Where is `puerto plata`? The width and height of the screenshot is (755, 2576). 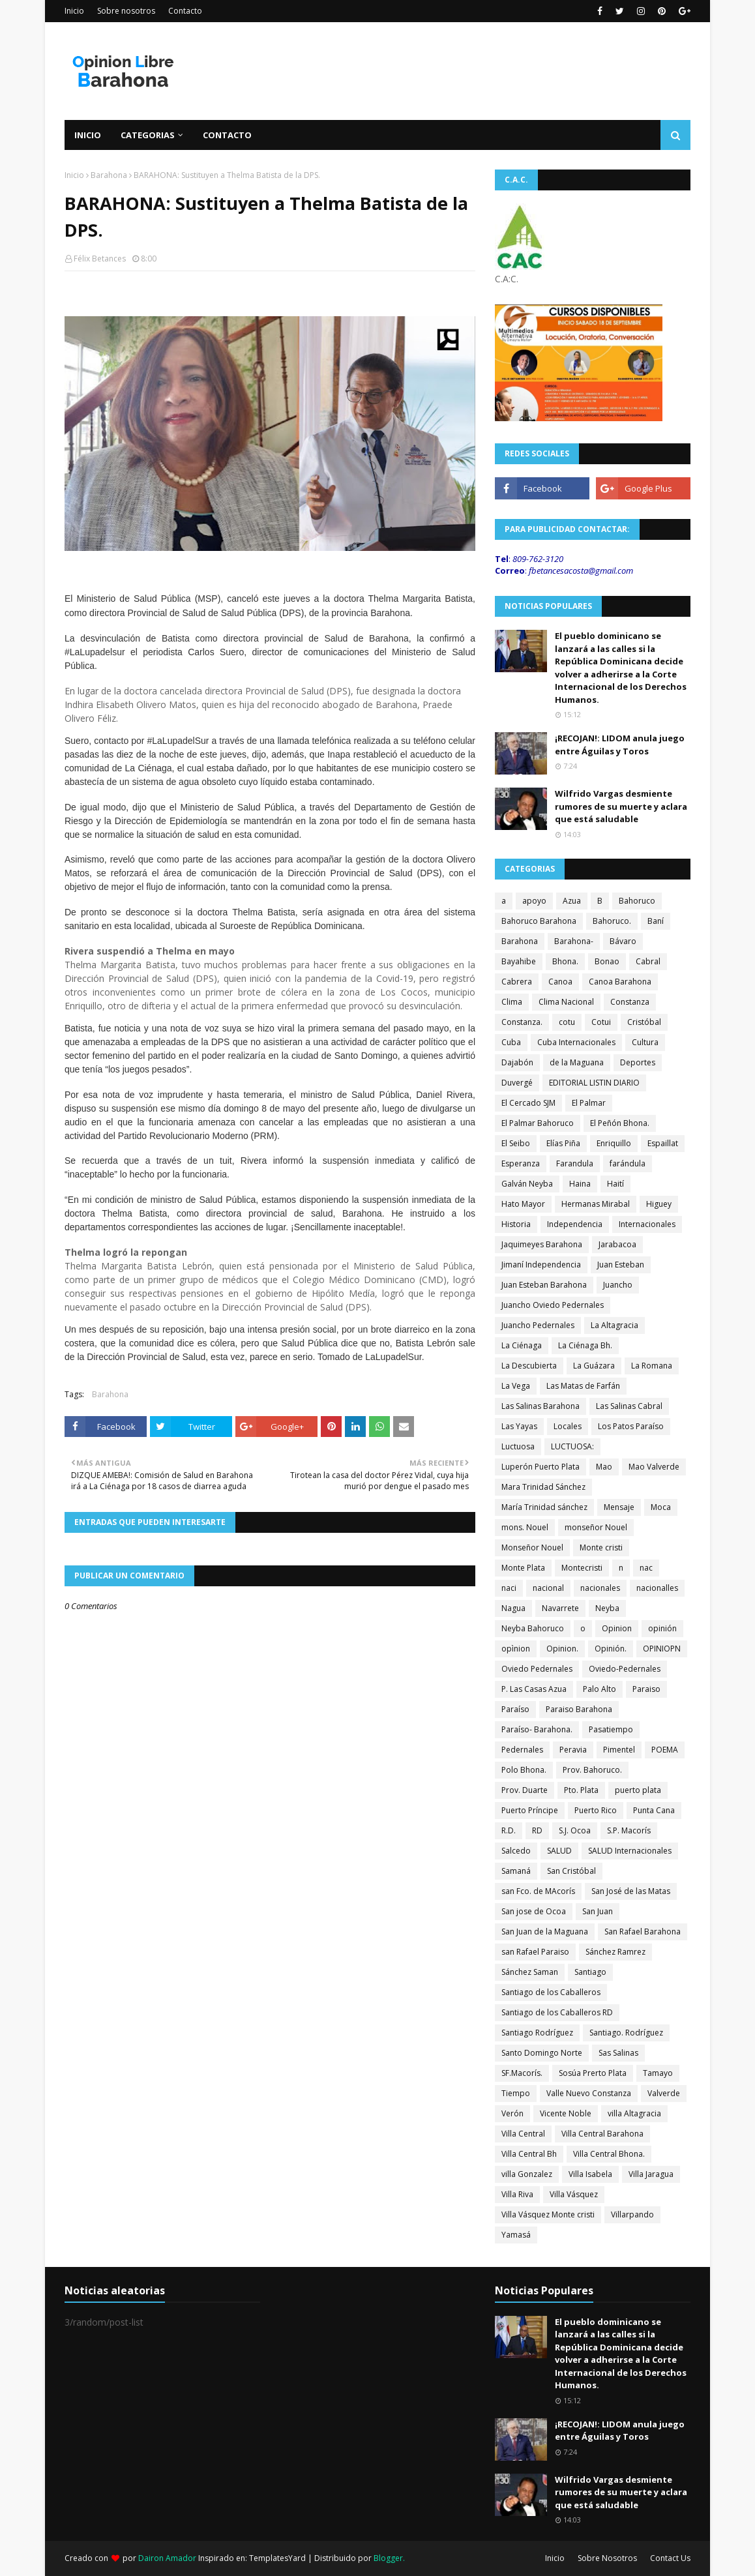 puerto plata is located at coordinates (638, 1790).